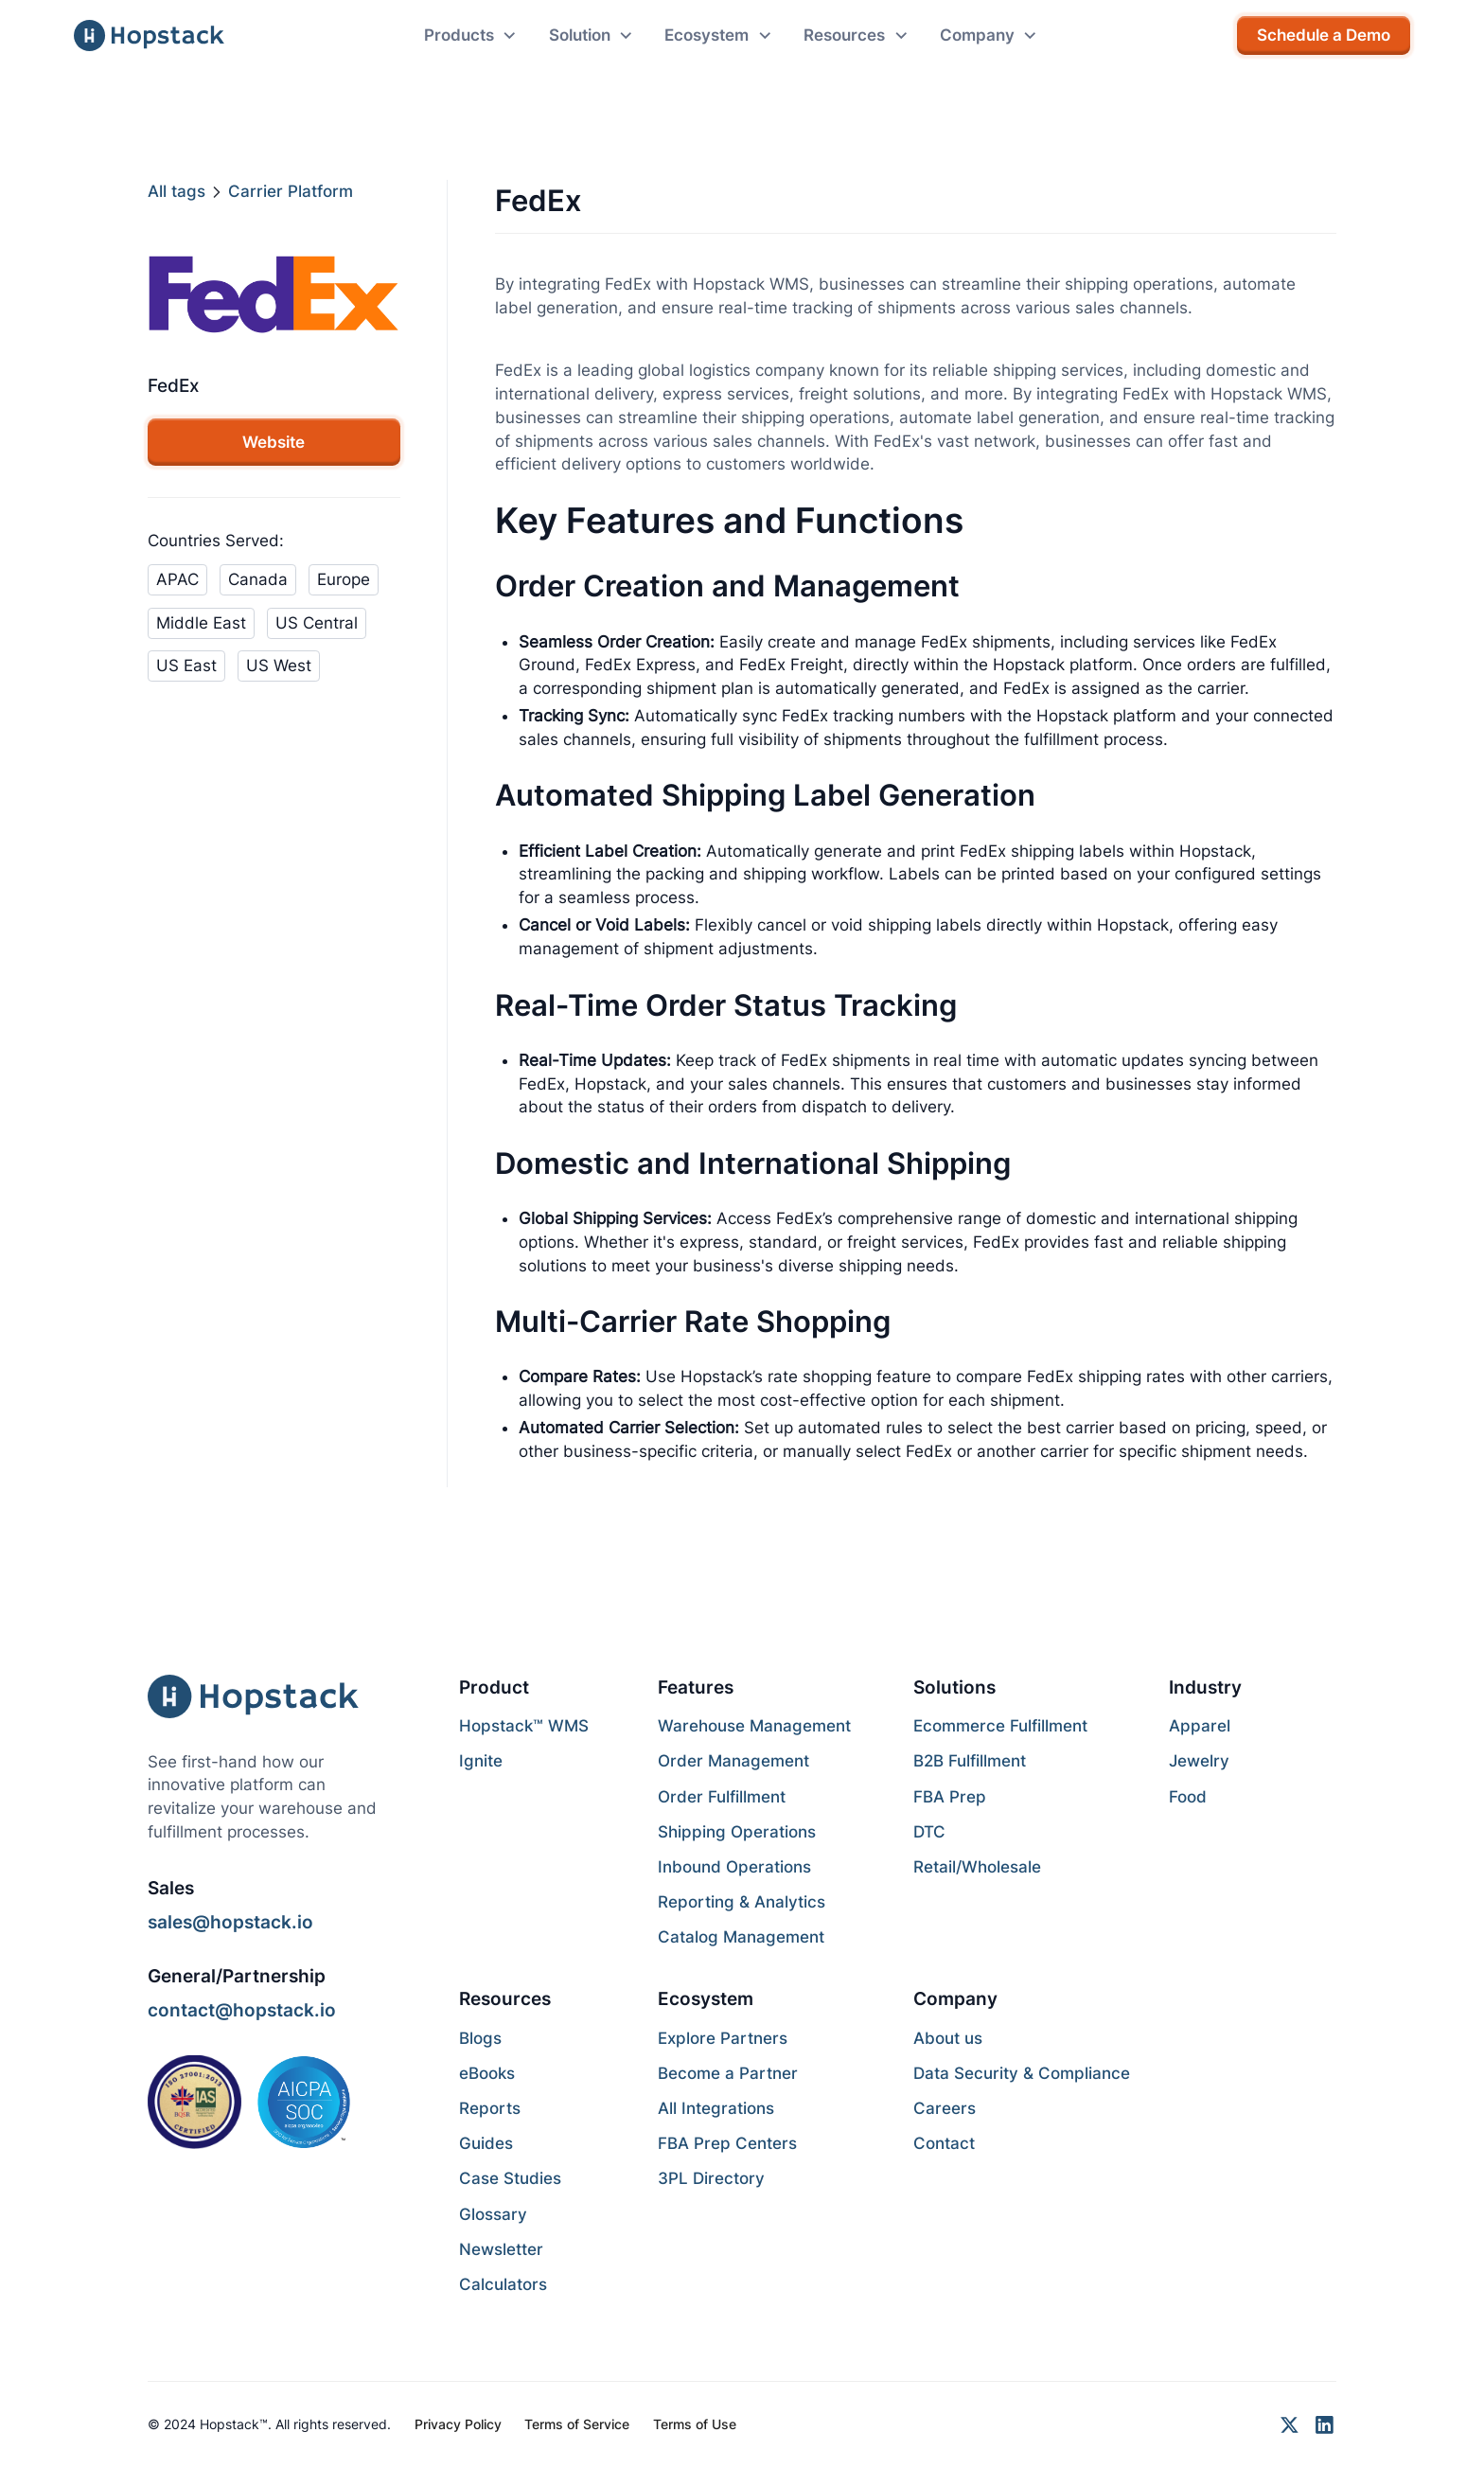  I want to click on Order Fulfillment, so click(722, 1796).